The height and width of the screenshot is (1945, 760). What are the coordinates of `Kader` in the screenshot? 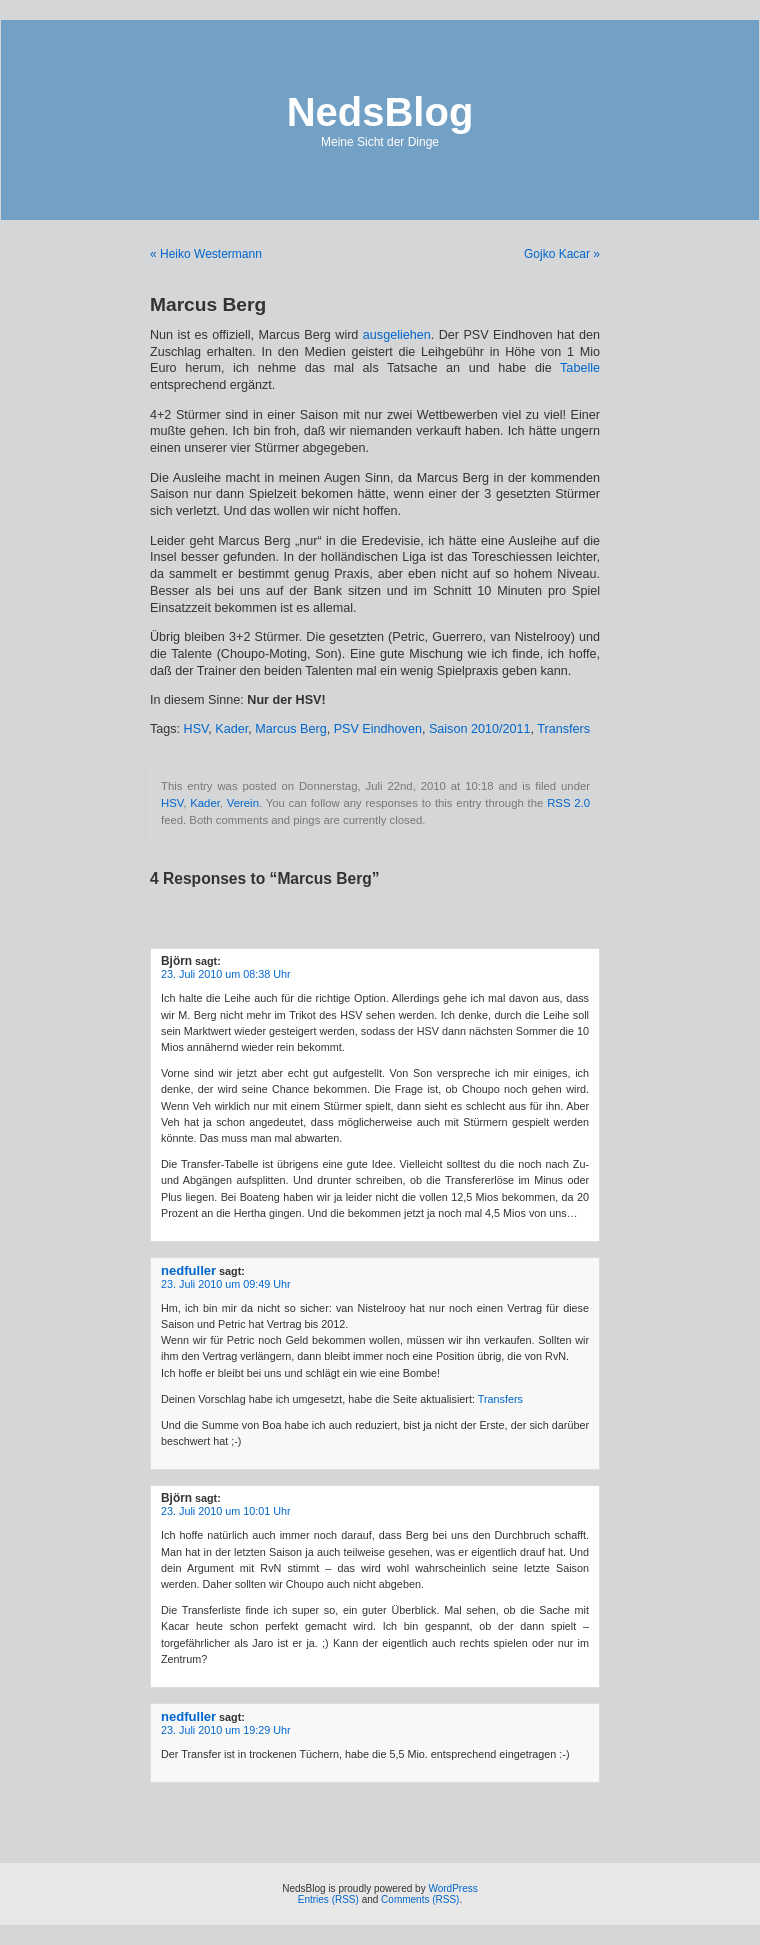 It's located at (231, 729).